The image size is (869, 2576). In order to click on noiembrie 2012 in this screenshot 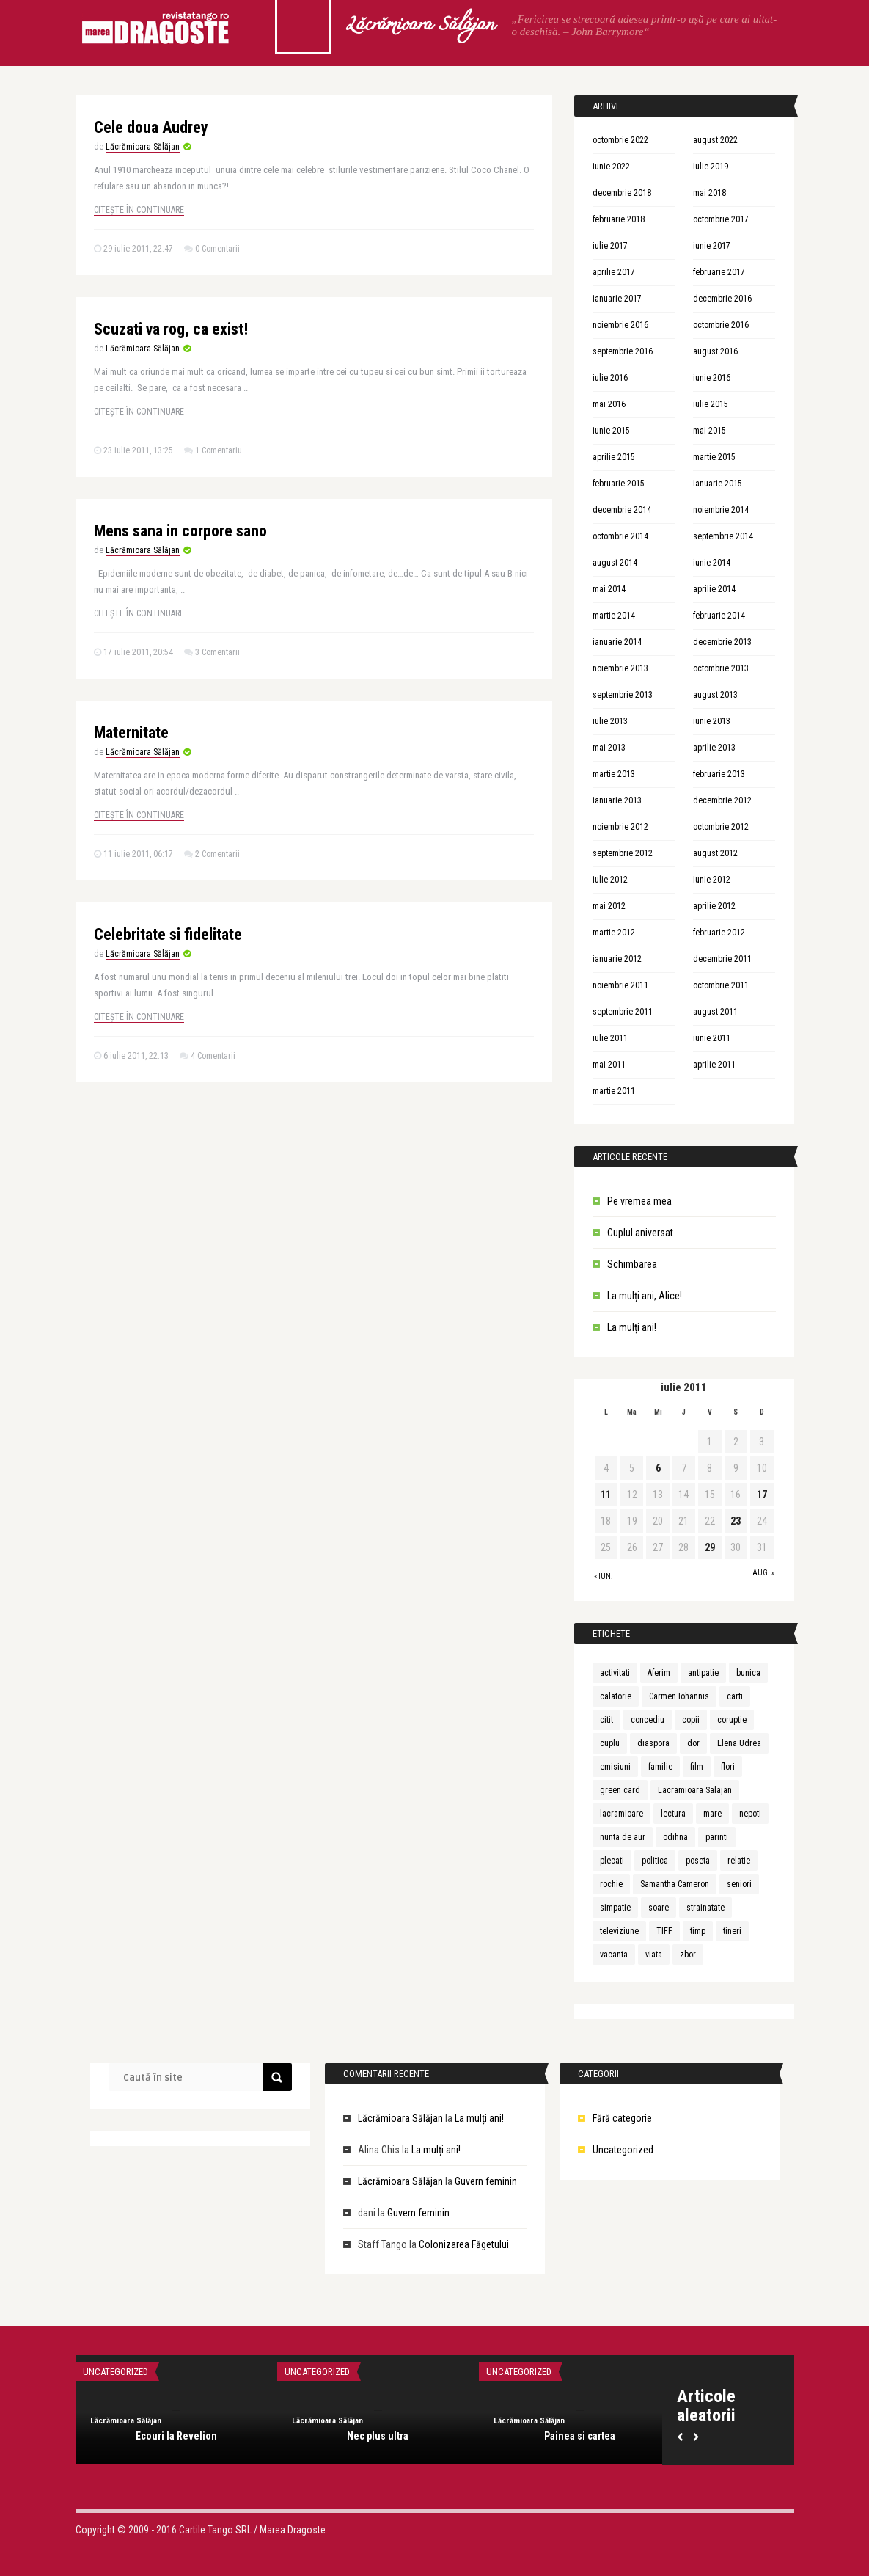, I will do `click(620, 827)`.